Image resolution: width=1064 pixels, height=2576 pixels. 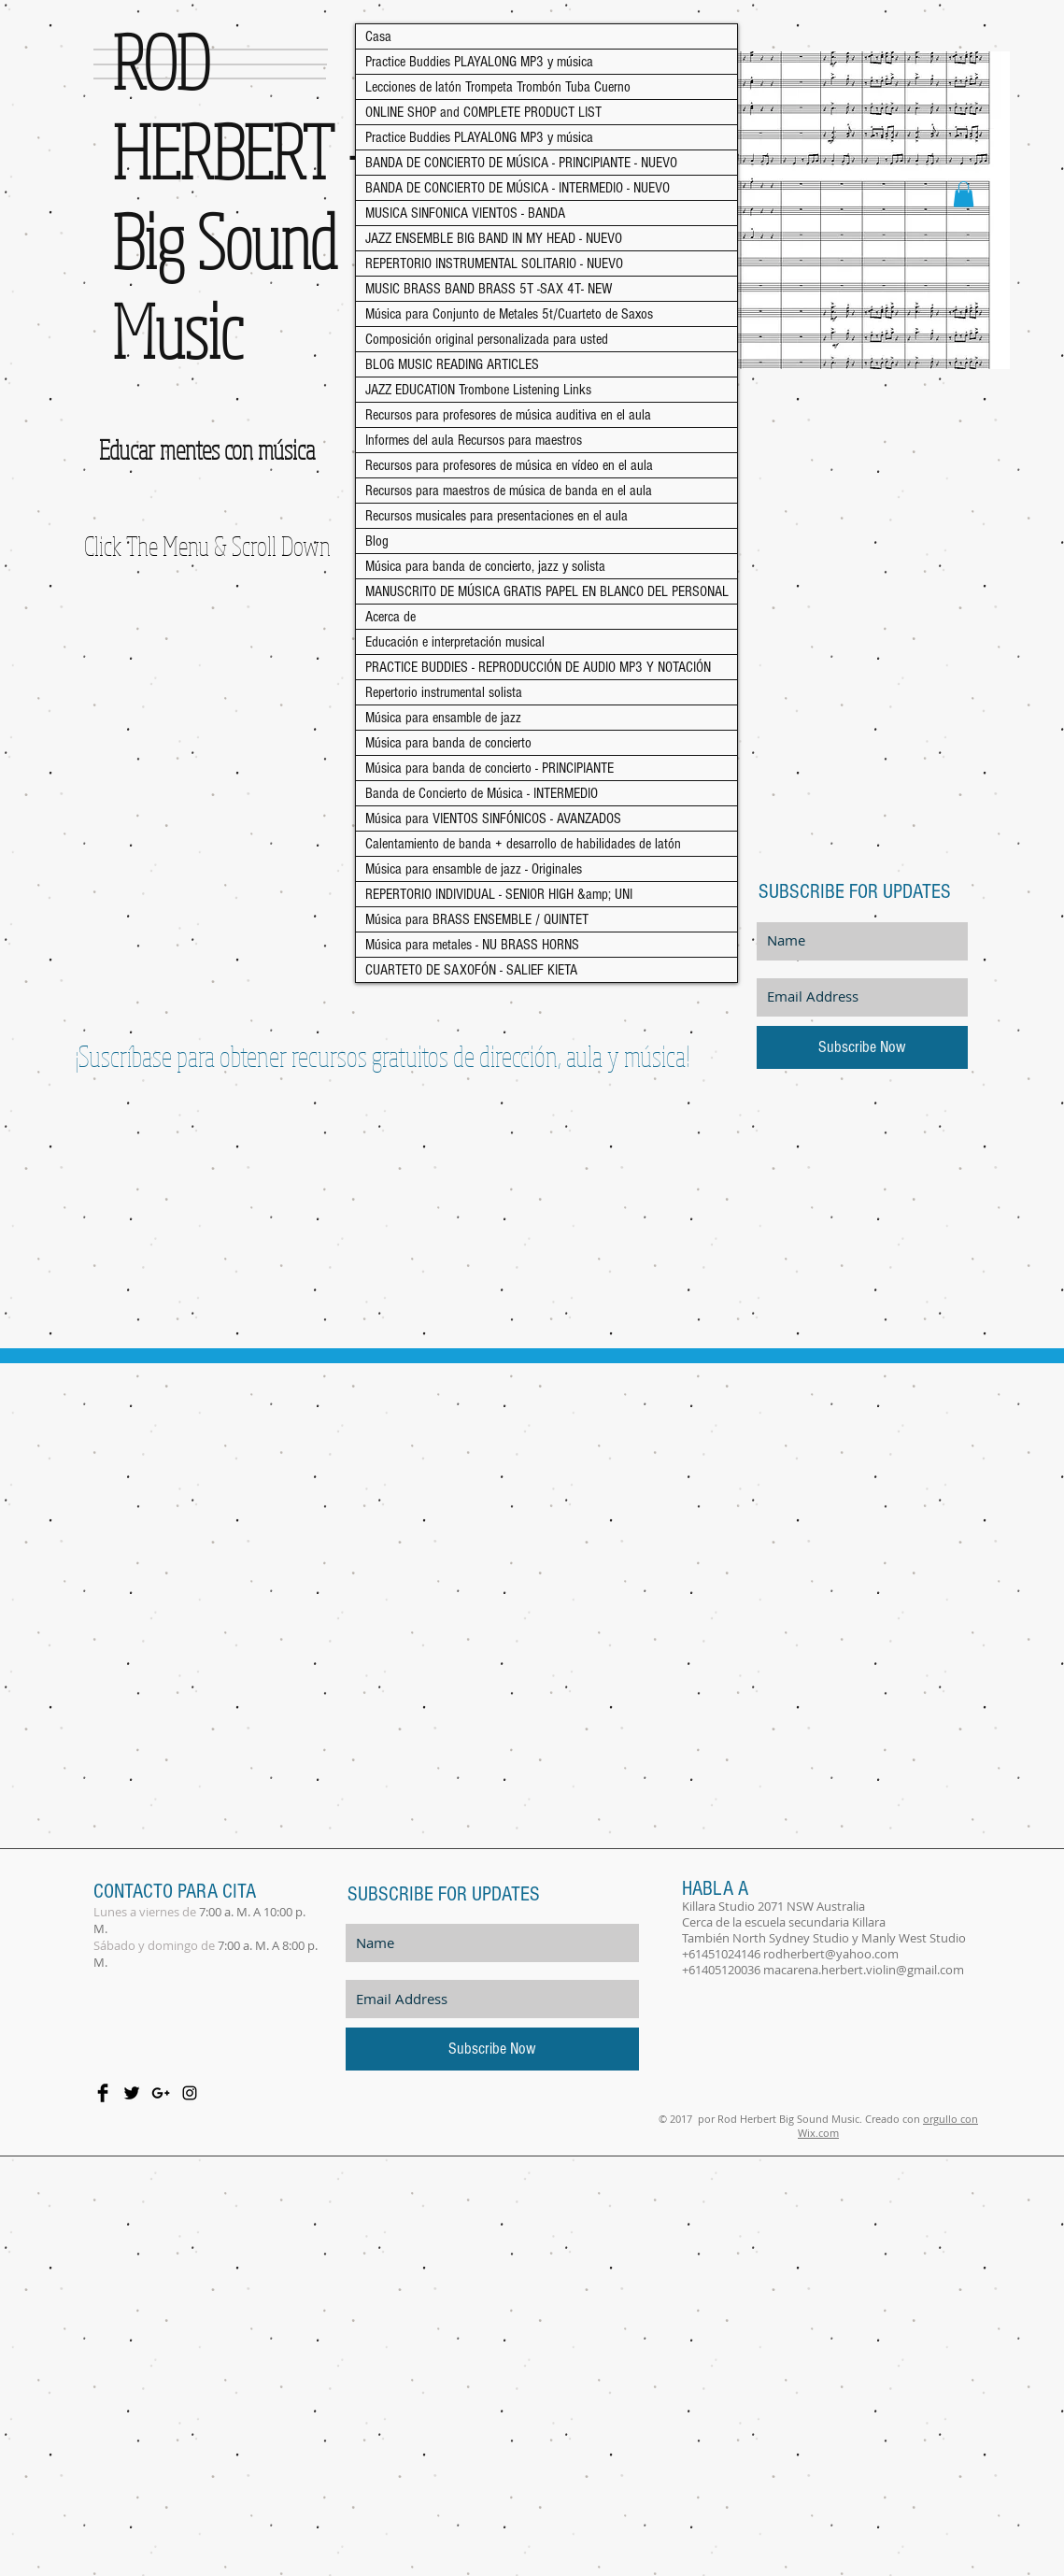 What do you see at coordinates (486, 339) in the screenshot?
I see `Composición original personalizada para usted` at bounding box center [486, 339].